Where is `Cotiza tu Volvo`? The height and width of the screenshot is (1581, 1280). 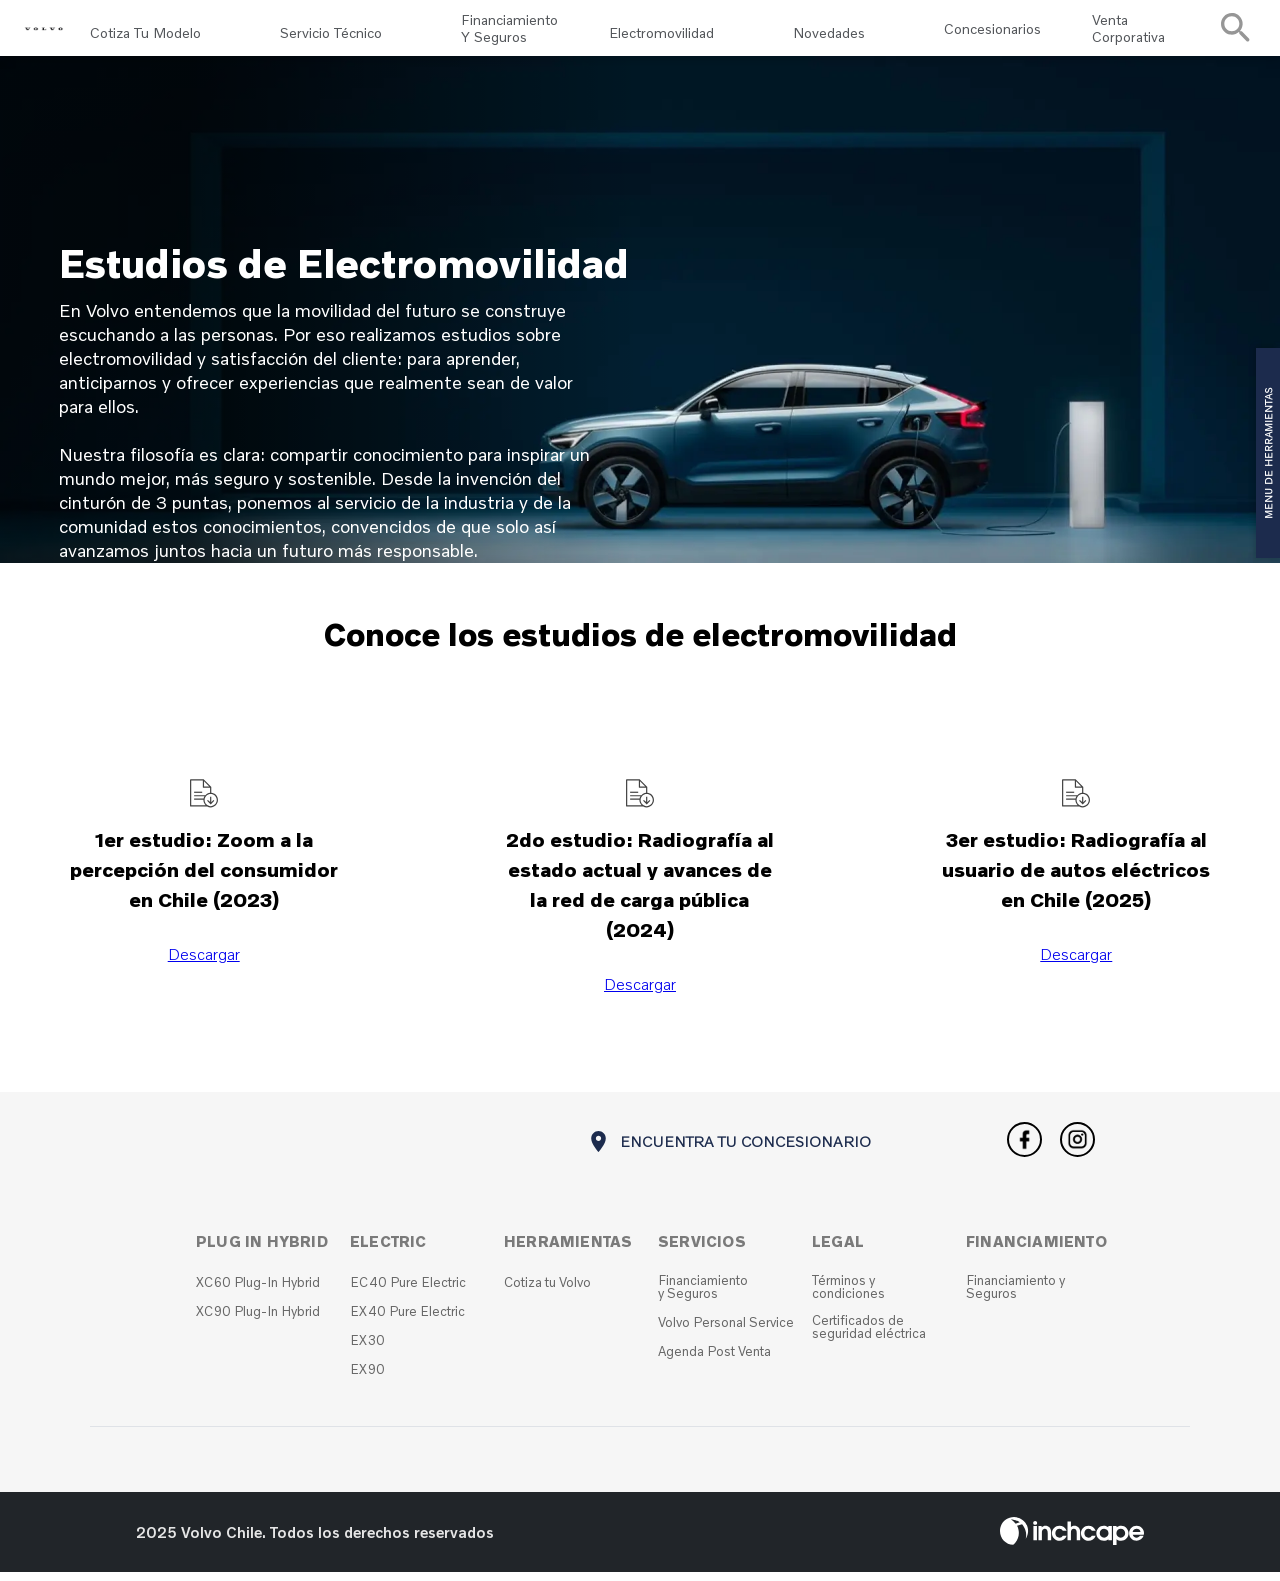
Cotiza tu Volvo is located at coordinates (547, 1291).